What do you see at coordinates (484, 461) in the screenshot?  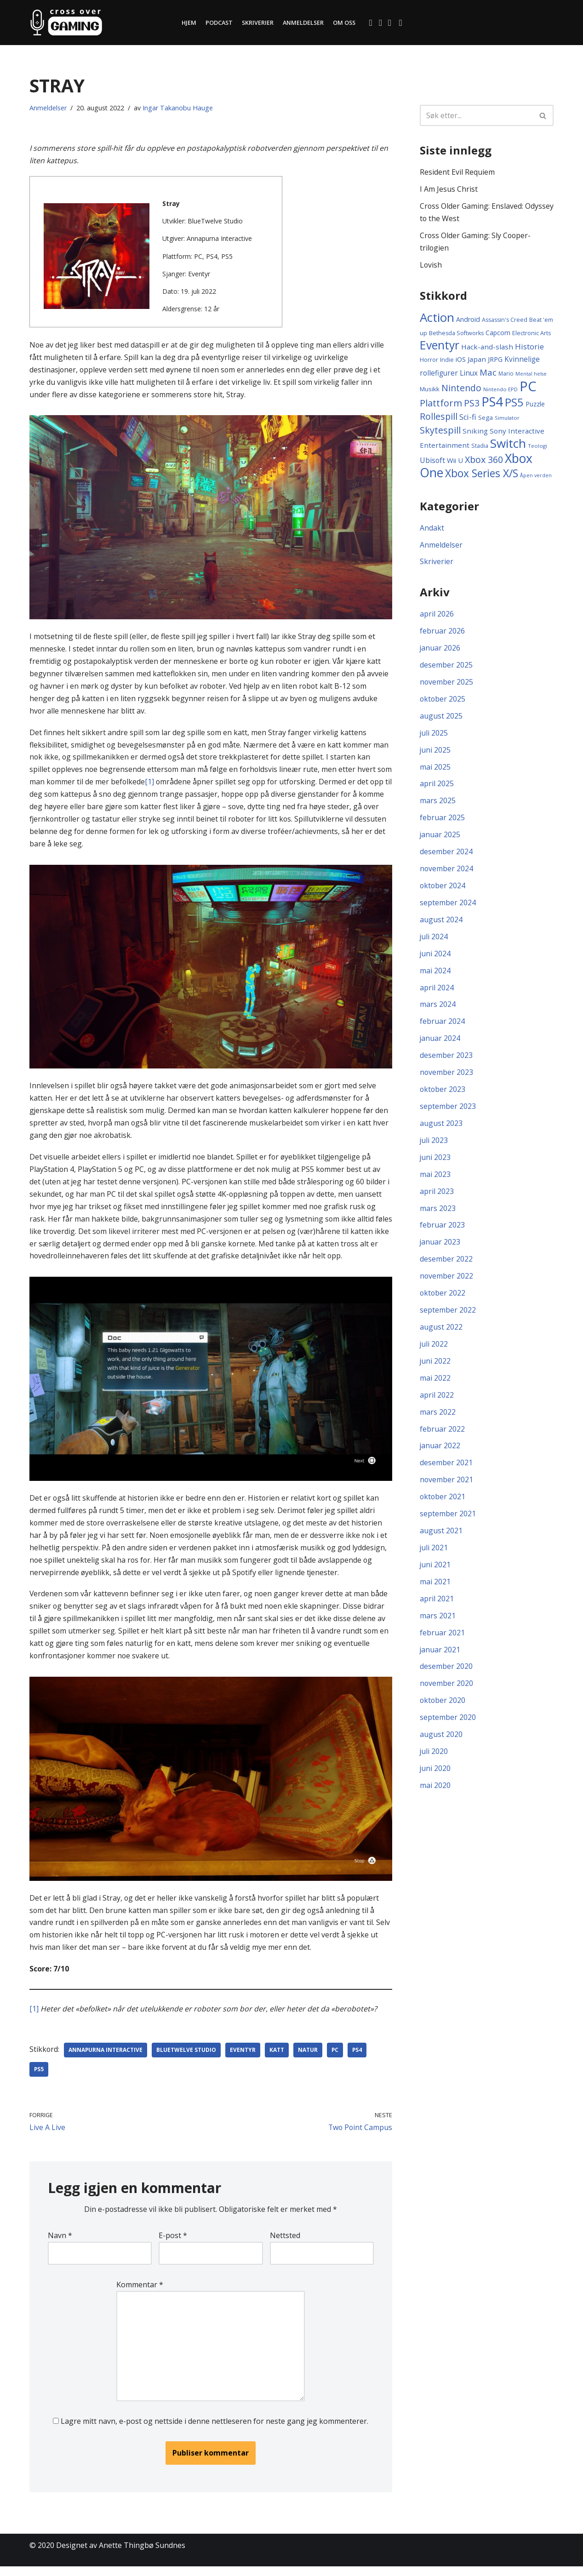 I see `Xbox 360 [Xbox 360 (37 elementer)]` at bounding box center [484, 461].